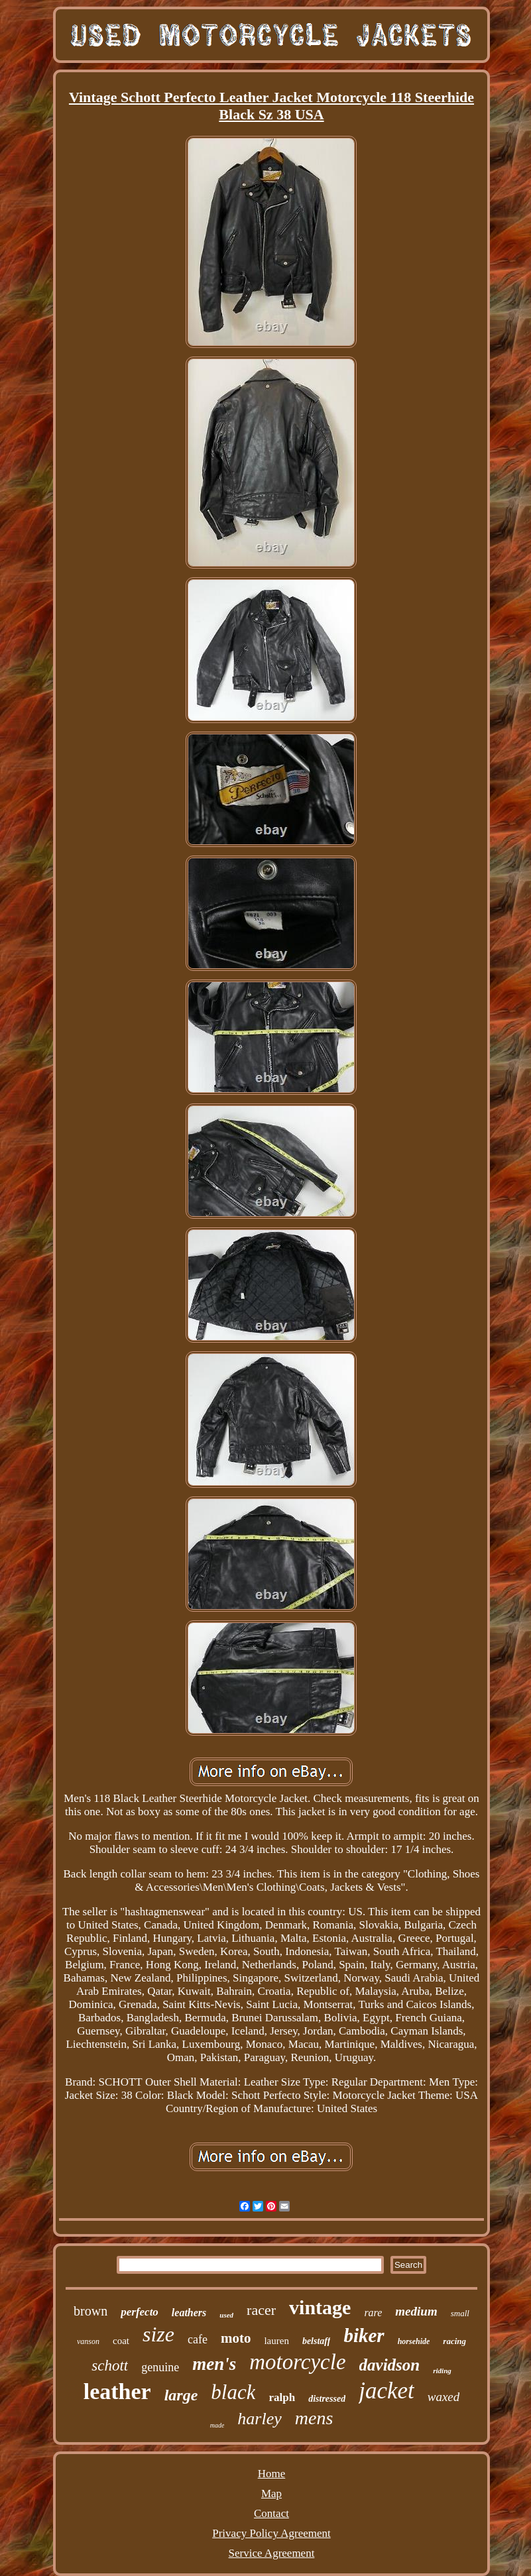 This screenshot has height=2576, width=531. Describe the element at coordinates (236, 2338) in the screenshot. I see `moto` at that location.